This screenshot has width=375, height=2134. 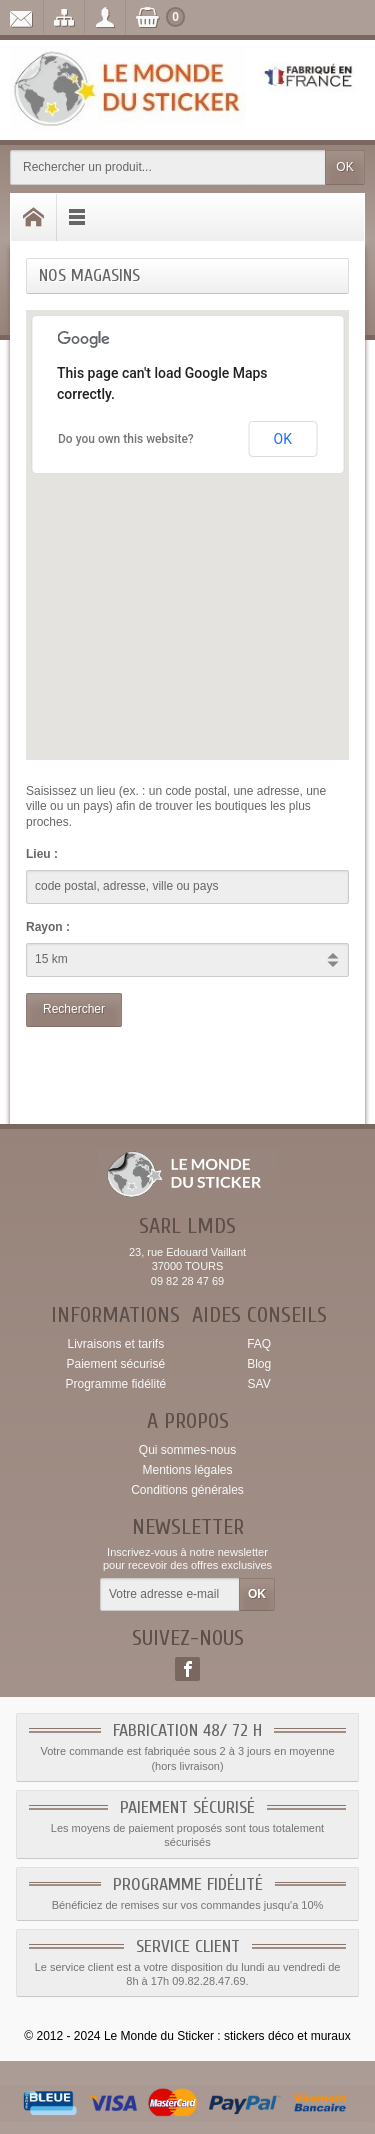 What do you see at coordinates (115, 1344) in the screenshot?
I see `Livraisons et tarifs` at bounding box center [115, 1344].